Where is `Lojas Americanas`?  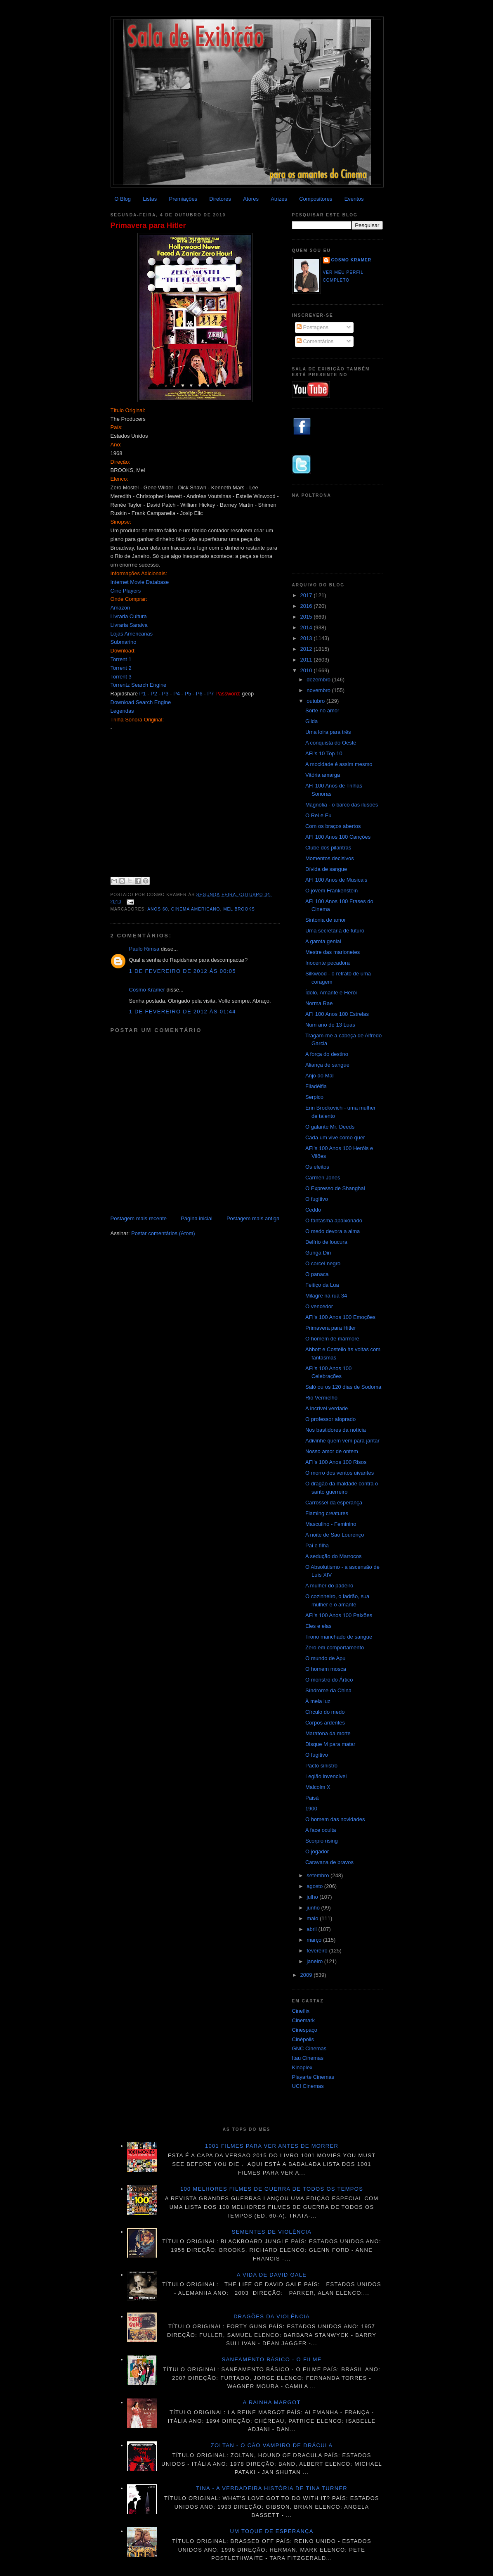
Lojas Americanas is located at coordinates (132, 634).